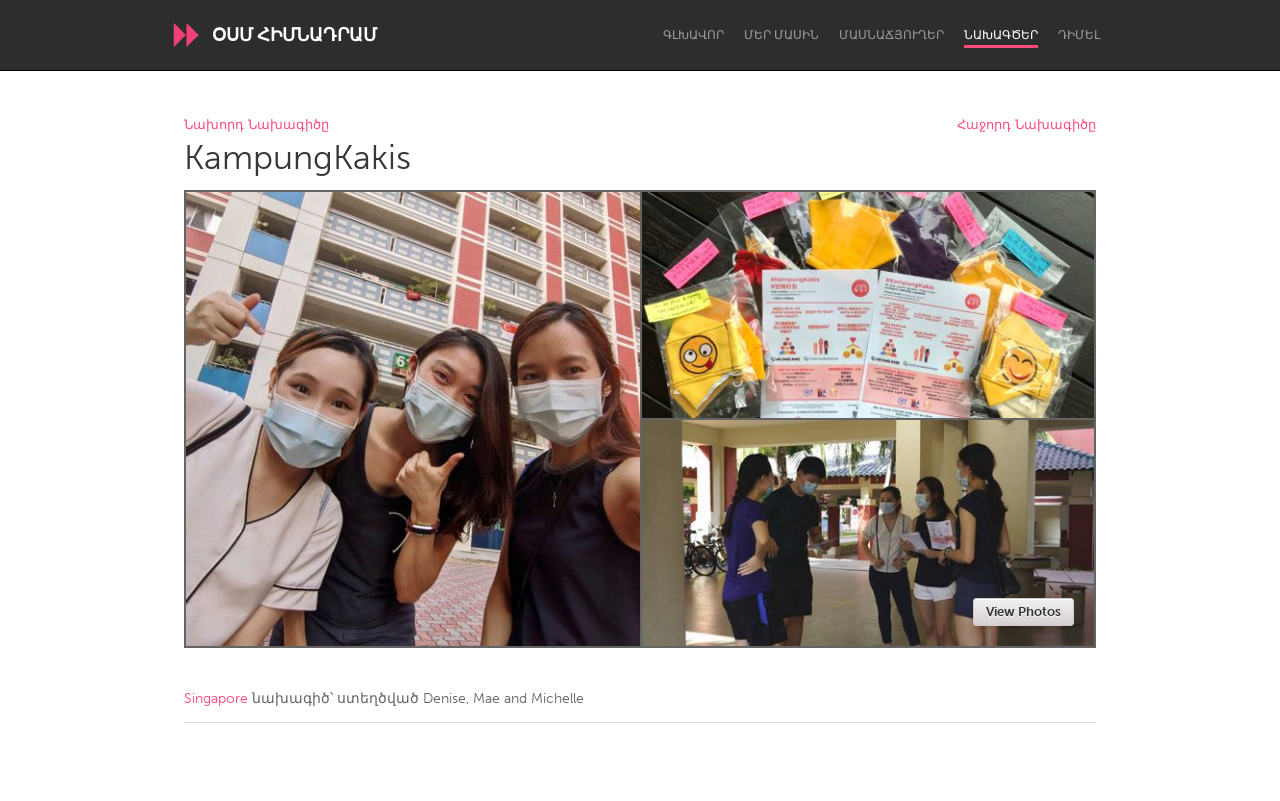 Image resolution: width=1280 pixels, height=801 pixels. What do you see at coordinates (891, 35) in the screenshot?
I see `Մասնաճյուղեր` at bounding box center [891, 35].